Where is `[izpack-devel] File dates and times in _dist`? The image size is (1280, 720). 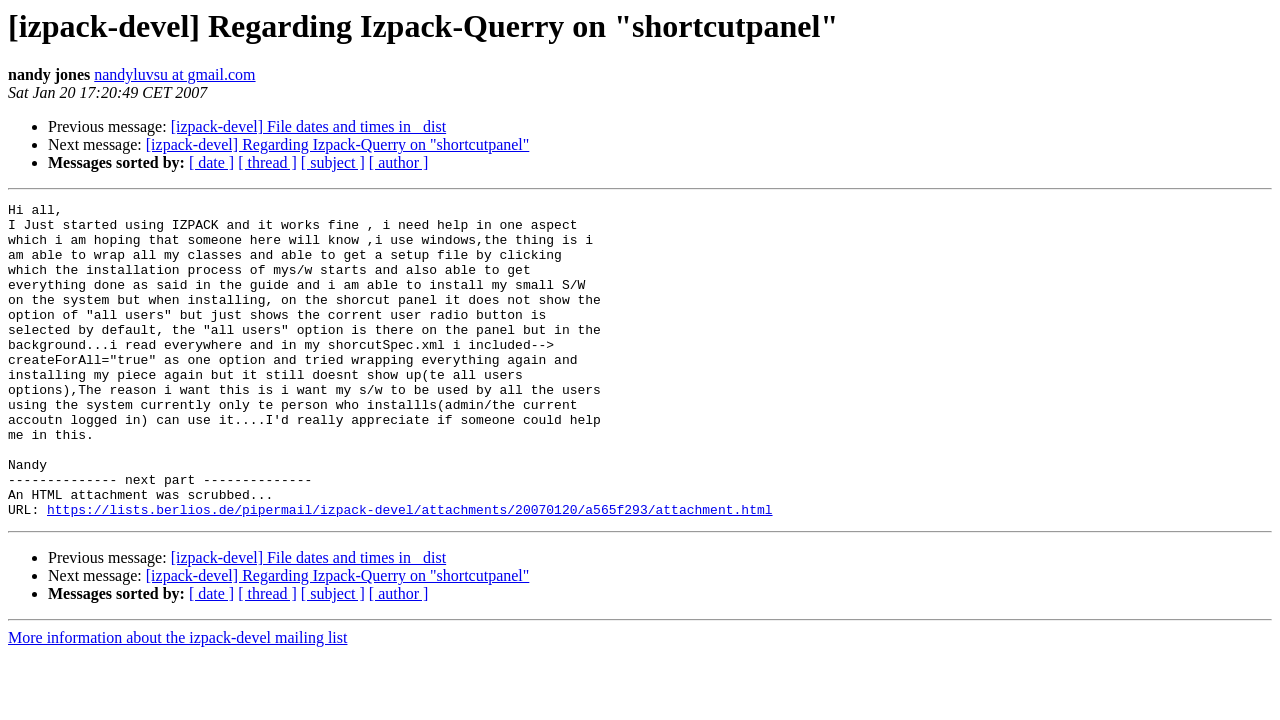
[izpack-devel] File dates and times in _dist is located at coordinates (308, 126).